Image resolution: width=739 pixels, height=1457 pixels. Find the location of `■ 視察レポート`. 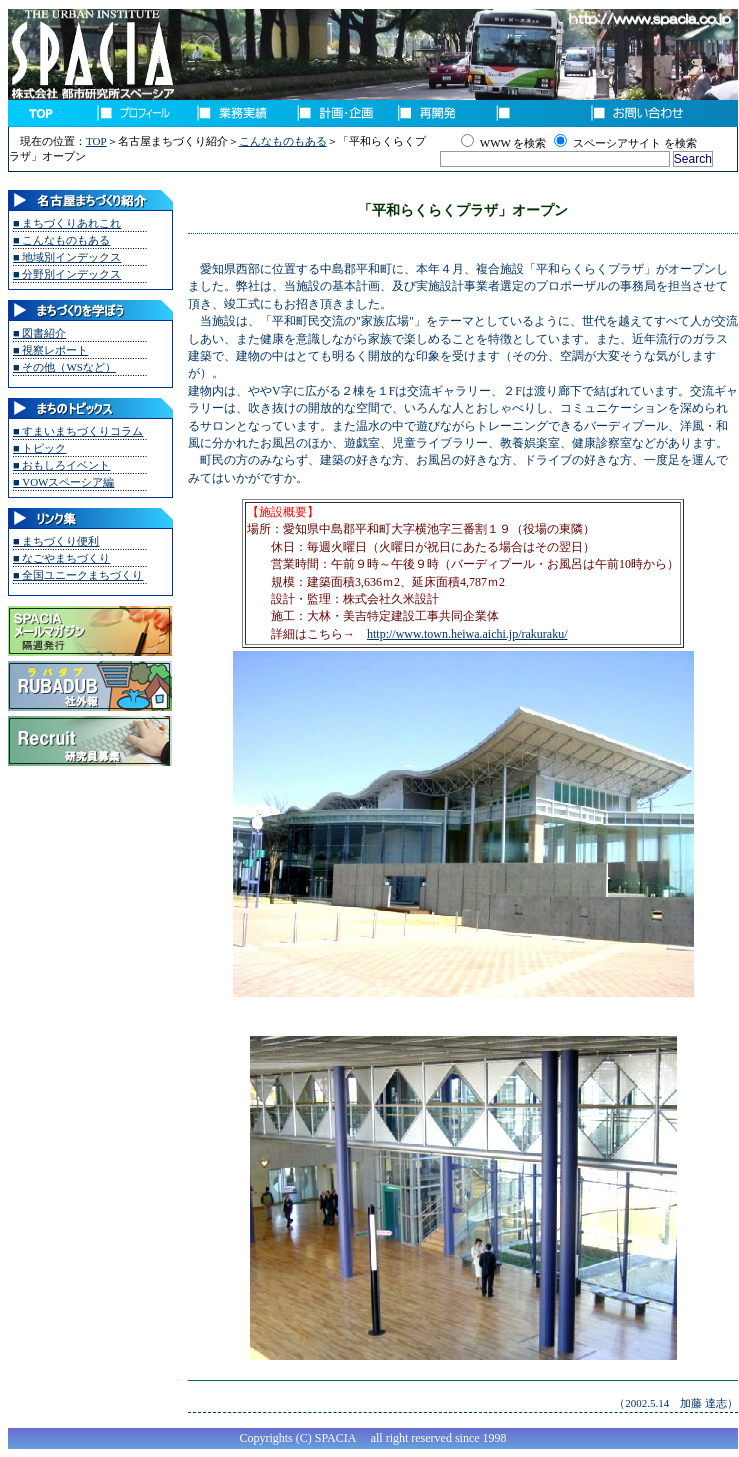

■ 視察レポート is located at coordinates (50, 350).